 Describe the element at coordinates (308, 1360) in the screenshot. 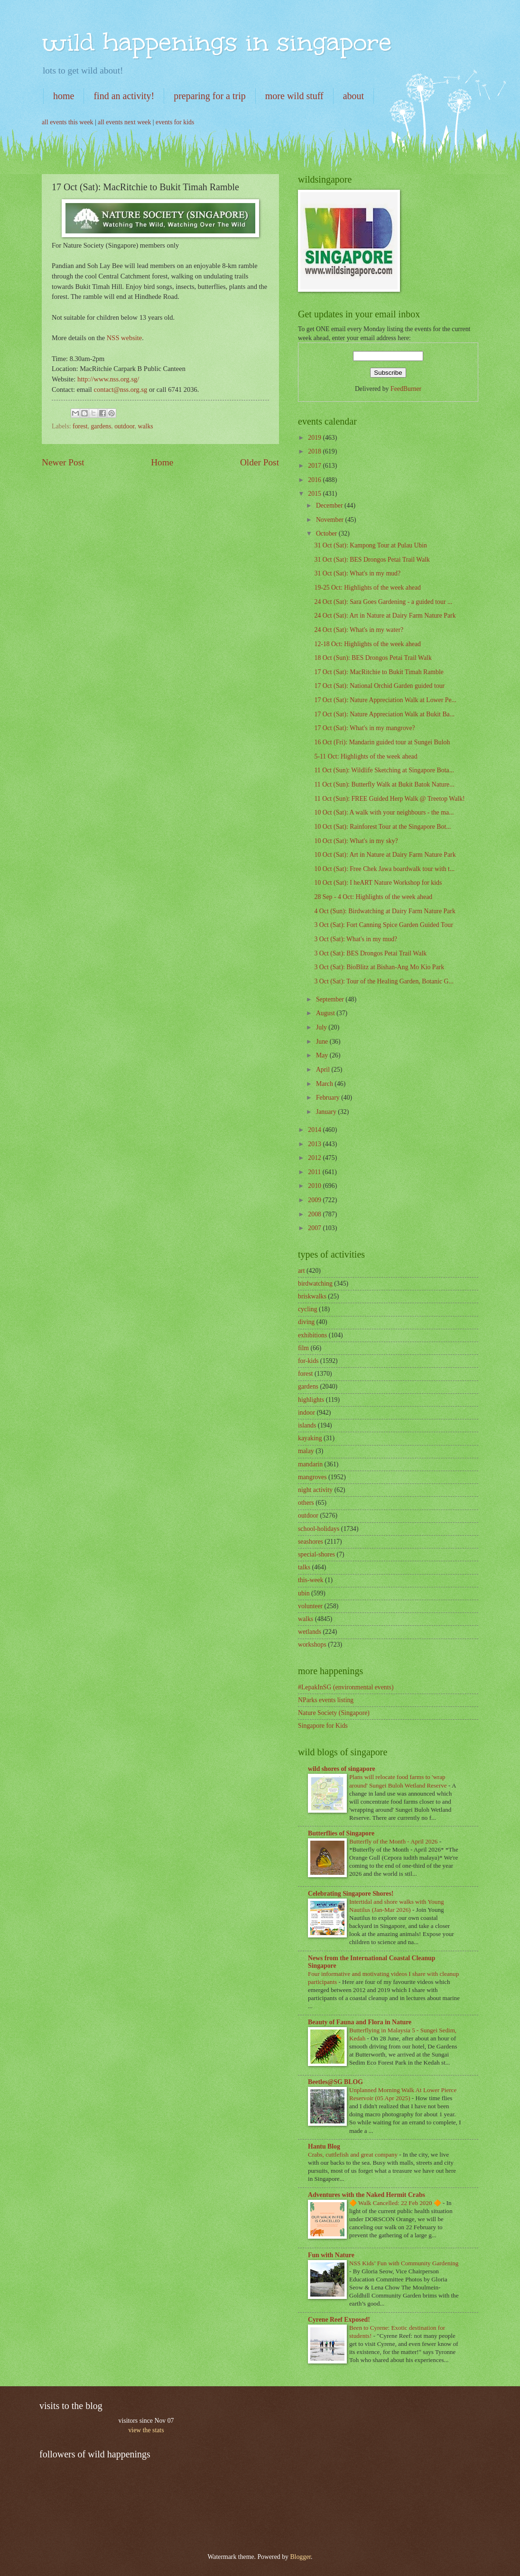

I see `for-kids` at that location.